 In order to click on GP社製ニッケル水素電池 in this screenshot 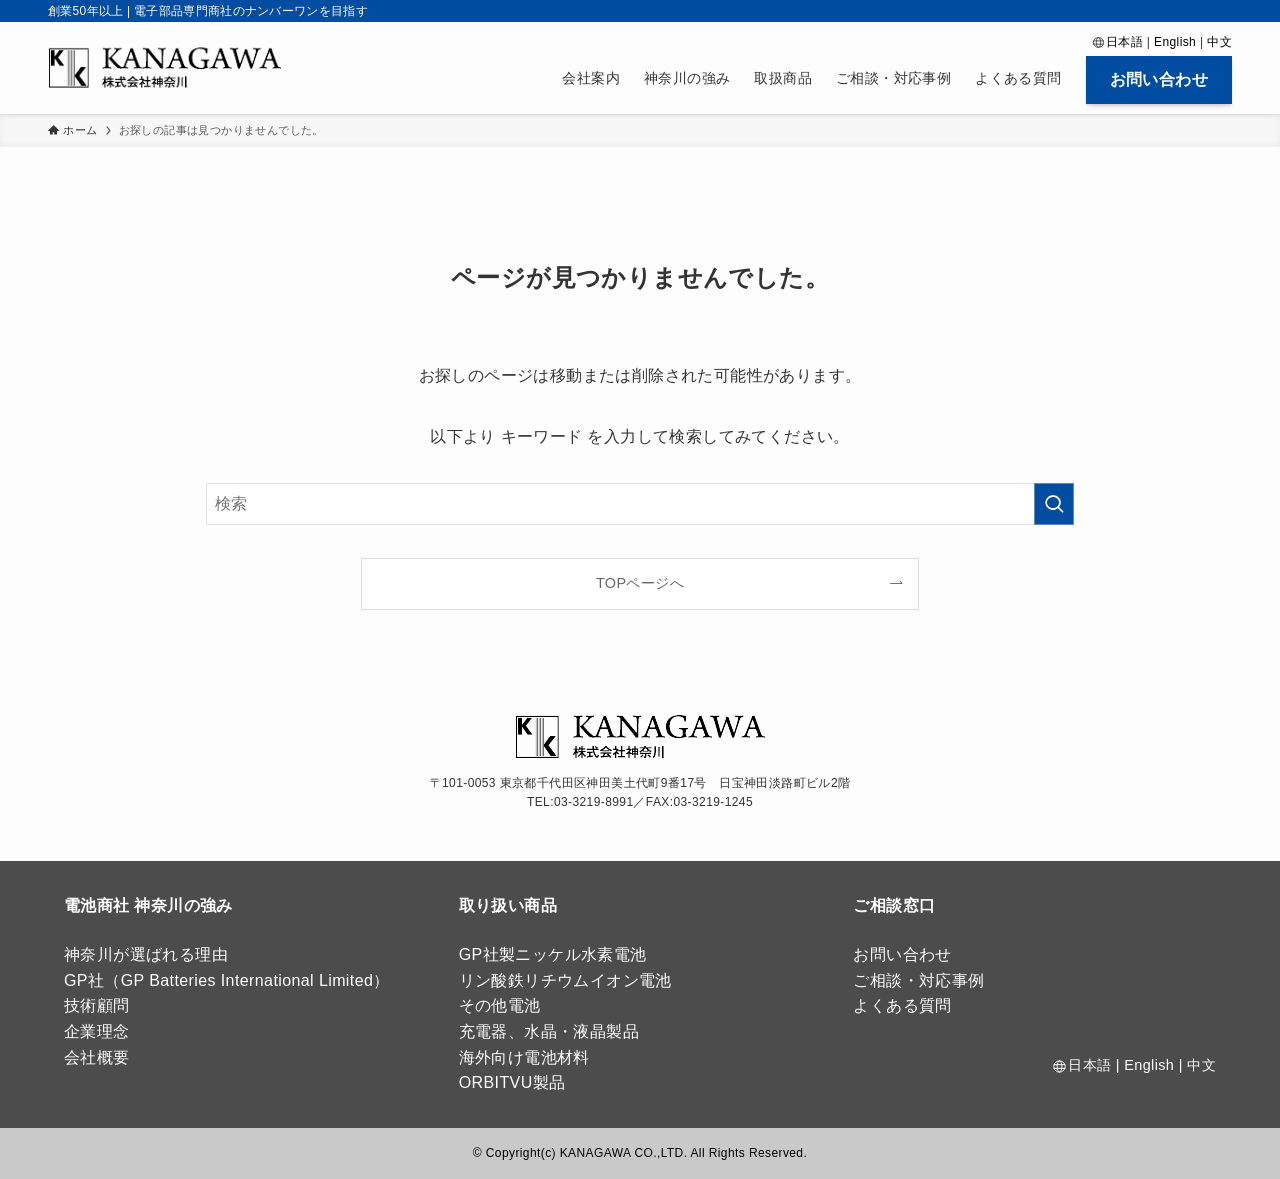, I will do `click(553, 954)`.